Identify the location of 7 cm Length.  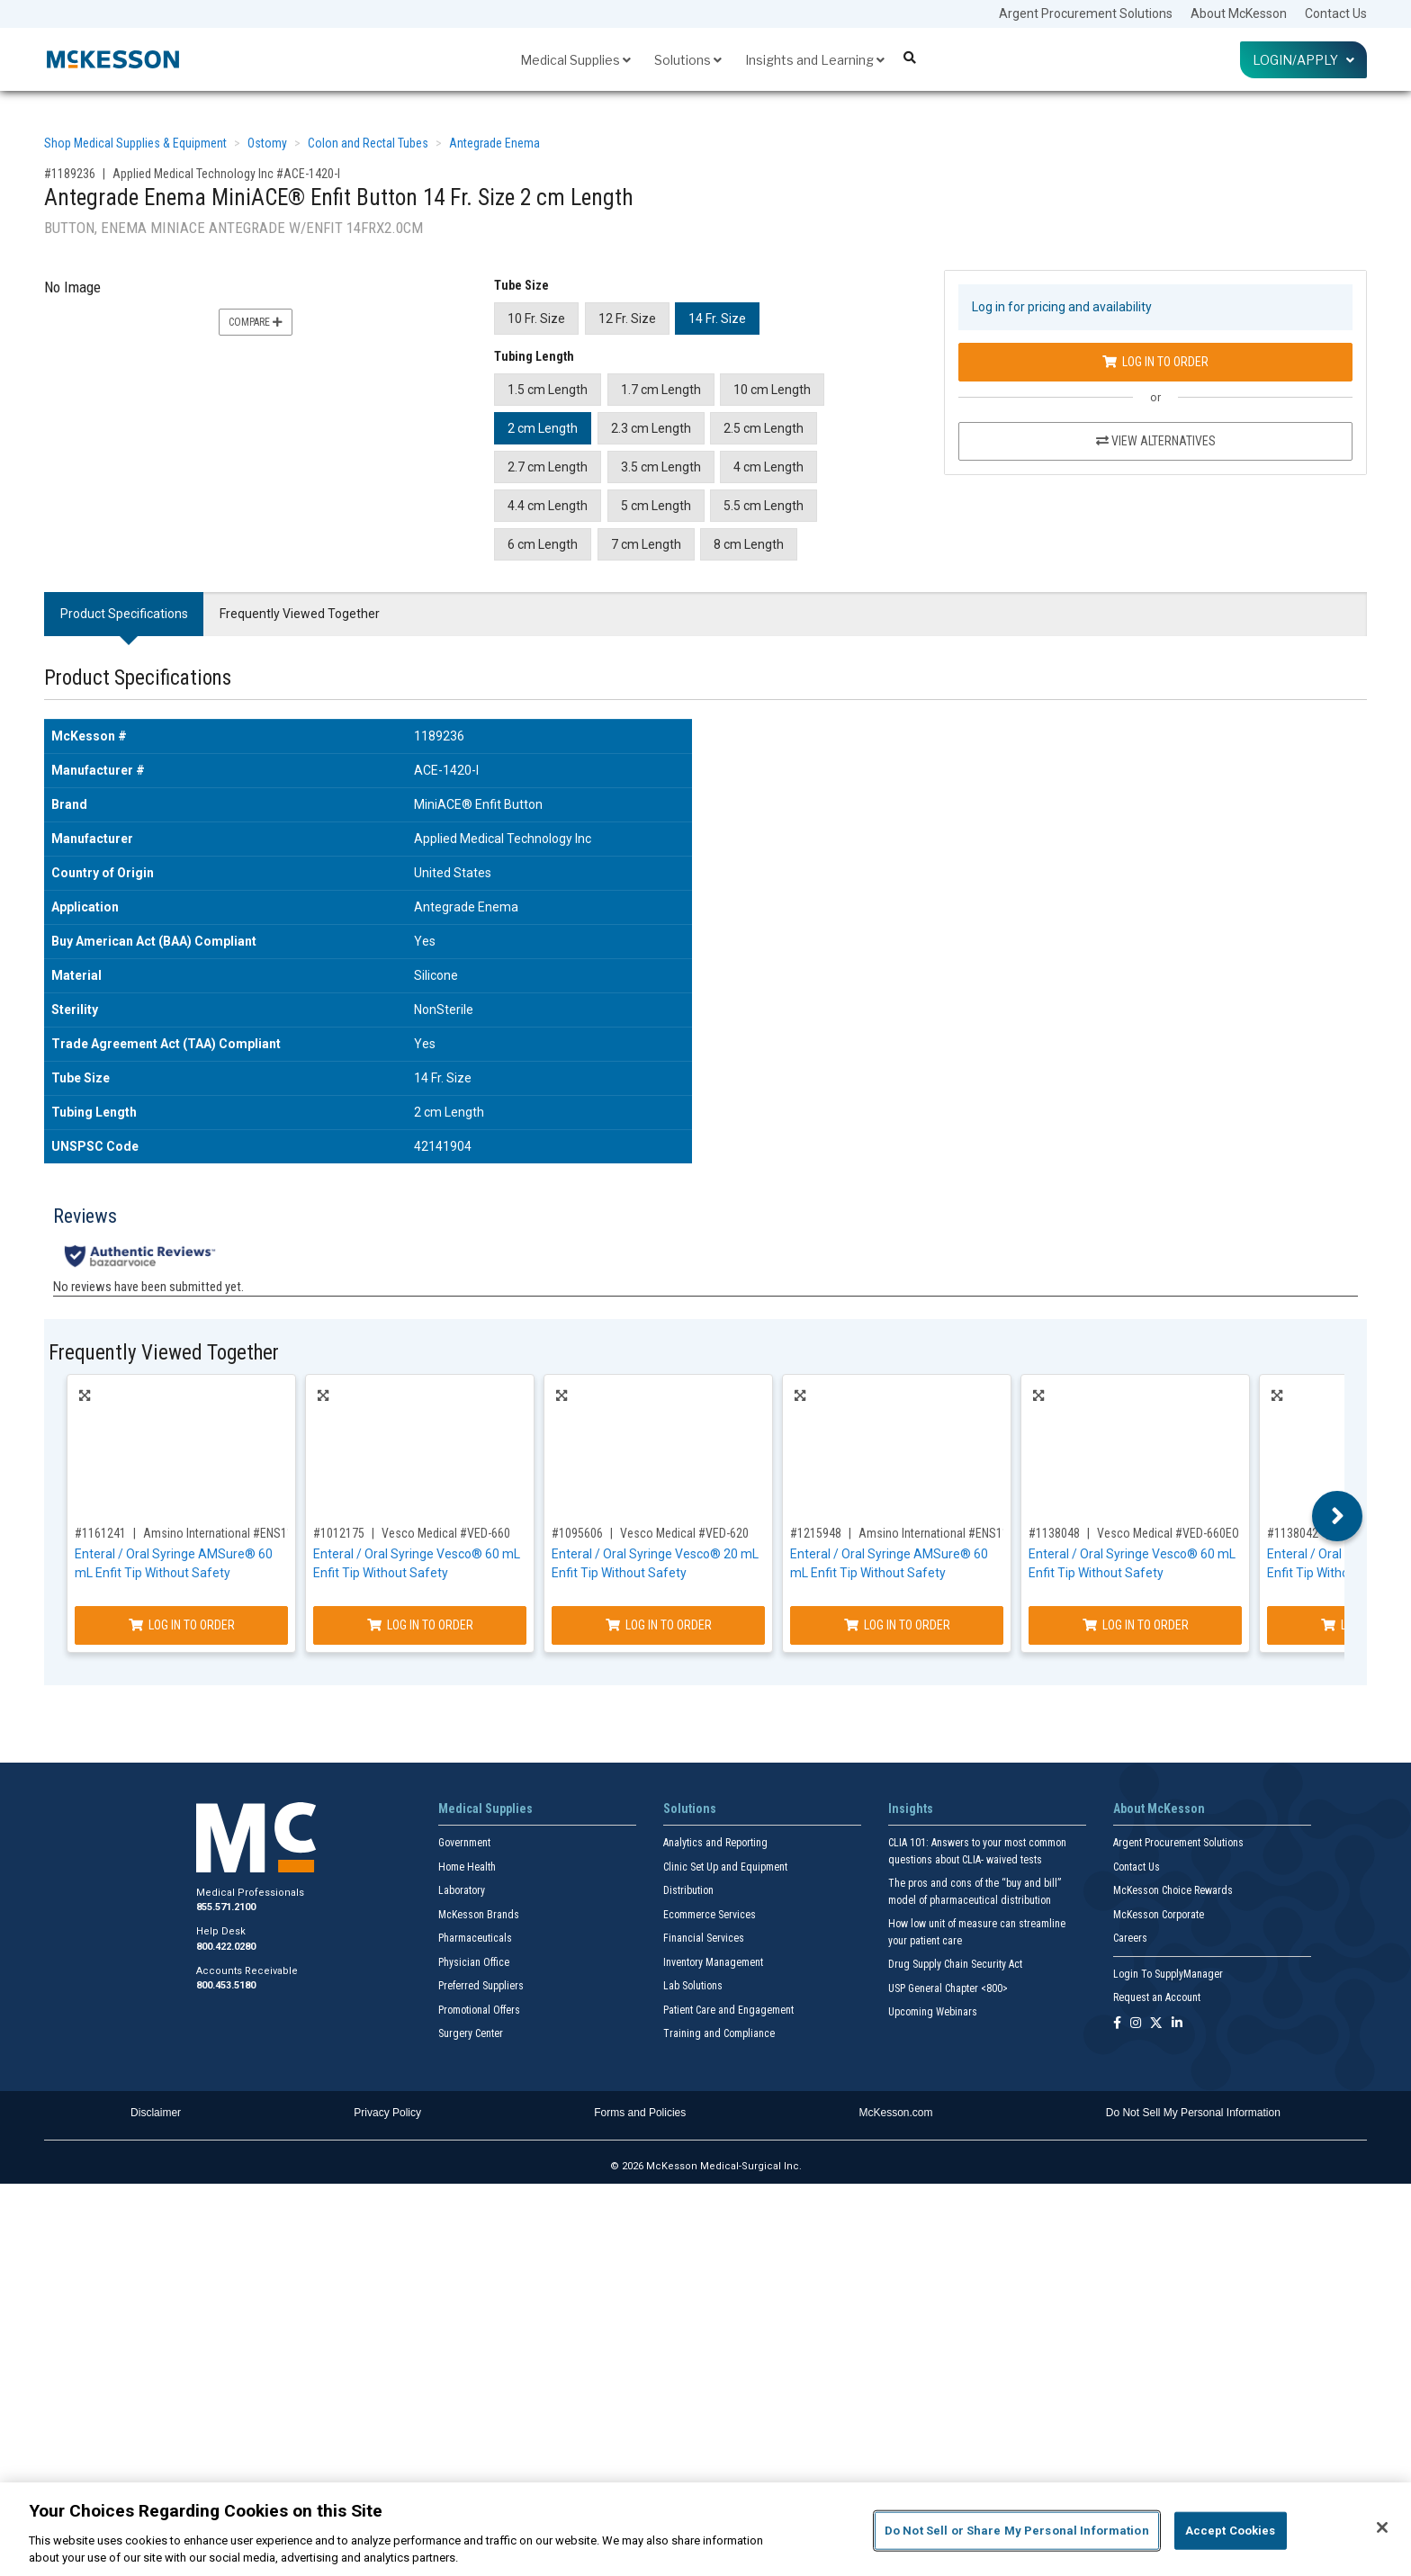
(646, 544).